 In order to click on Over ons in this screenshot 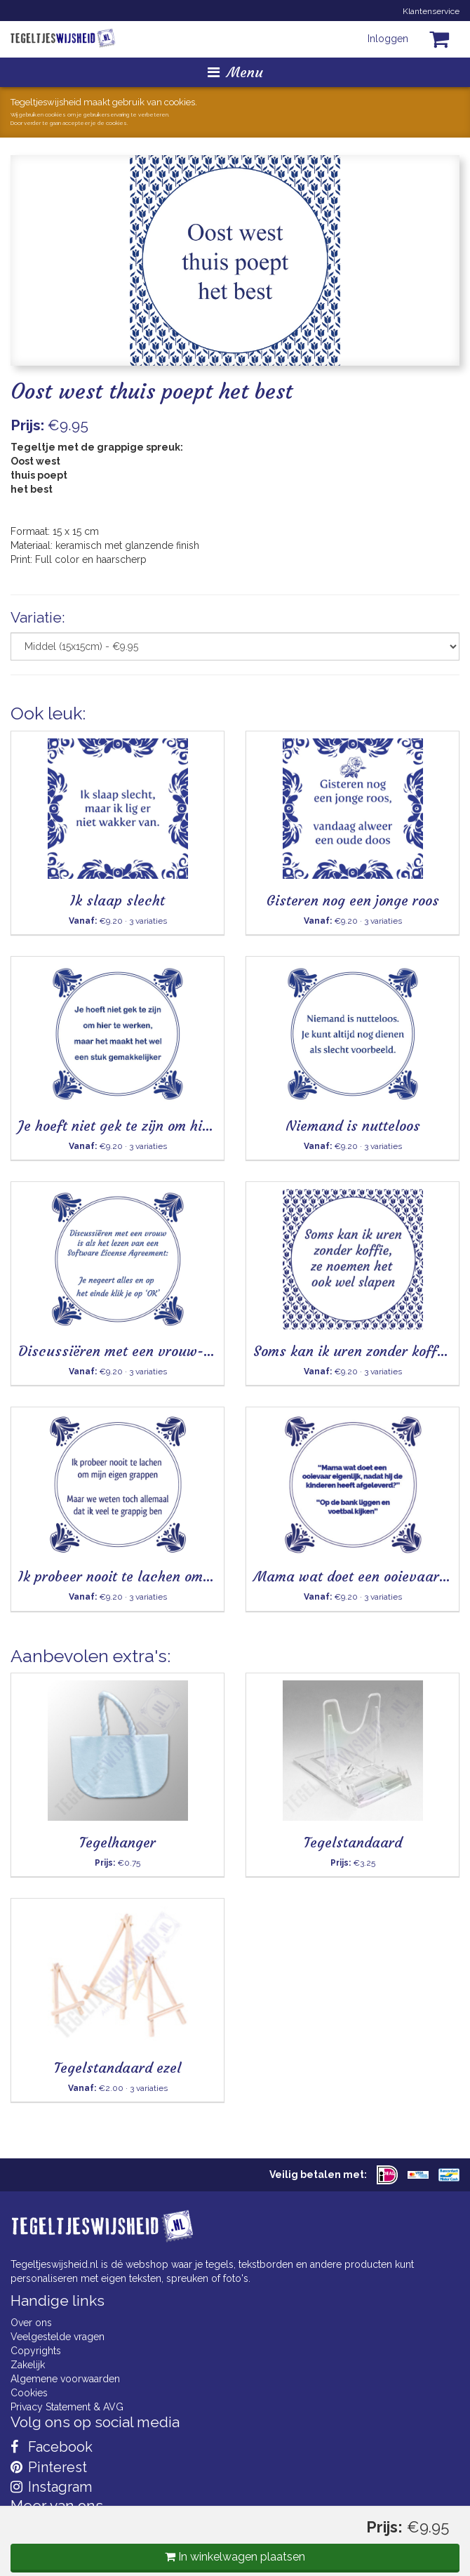, I will do `click(31, 2322)`.